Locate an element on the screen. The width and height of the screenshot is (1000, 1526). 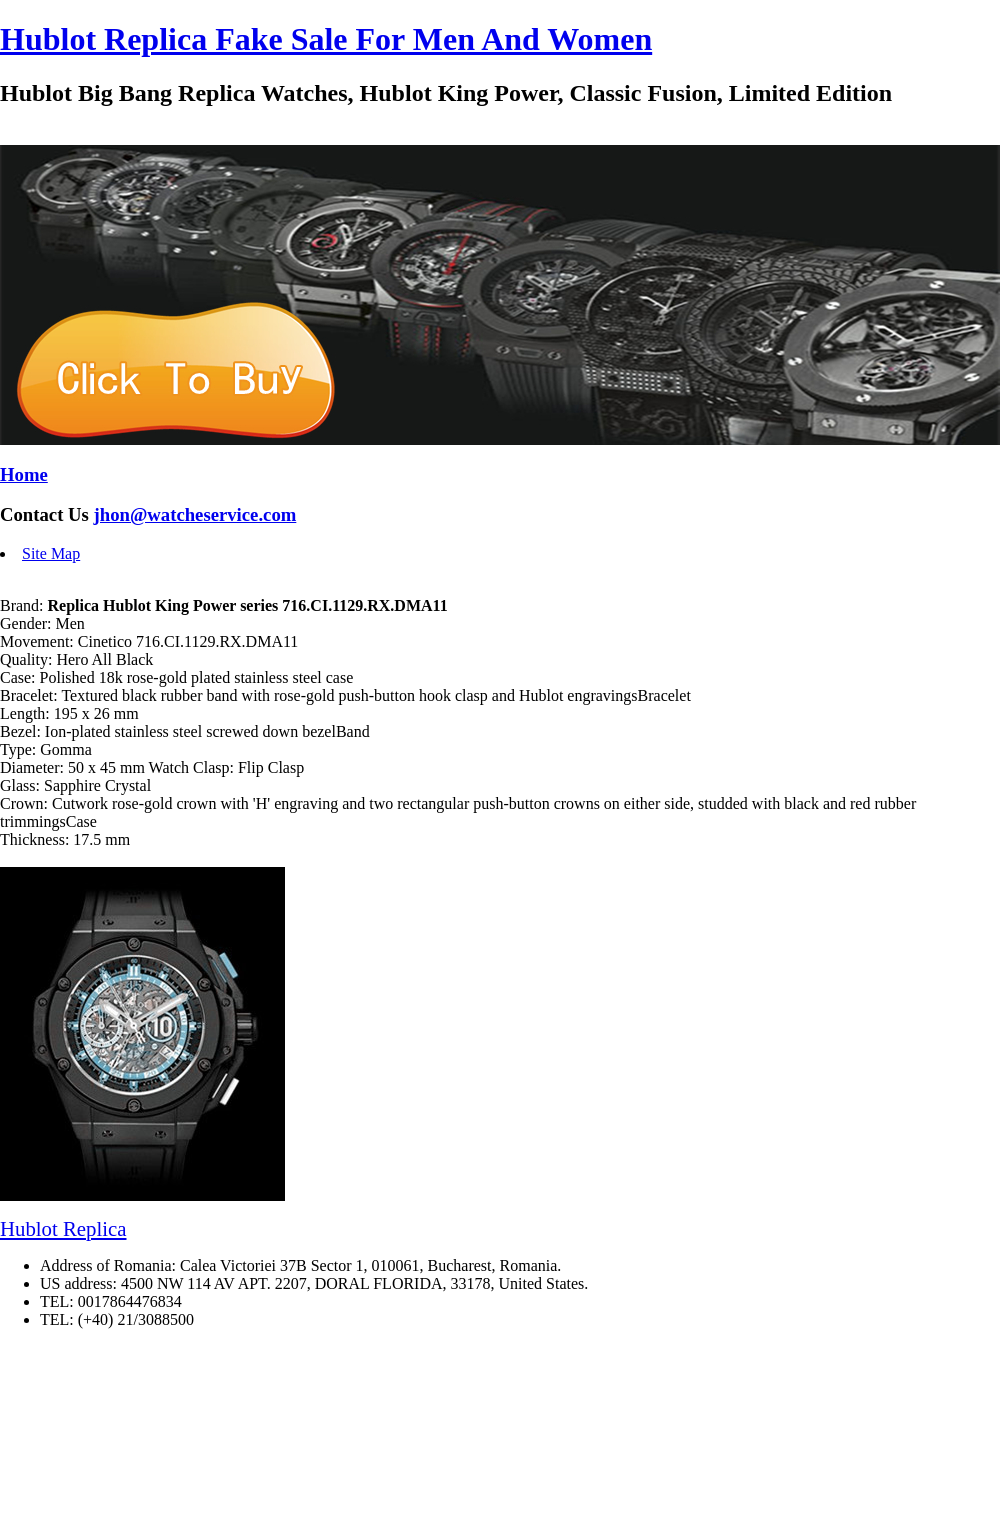
Home is located at coordinates (24, 474).